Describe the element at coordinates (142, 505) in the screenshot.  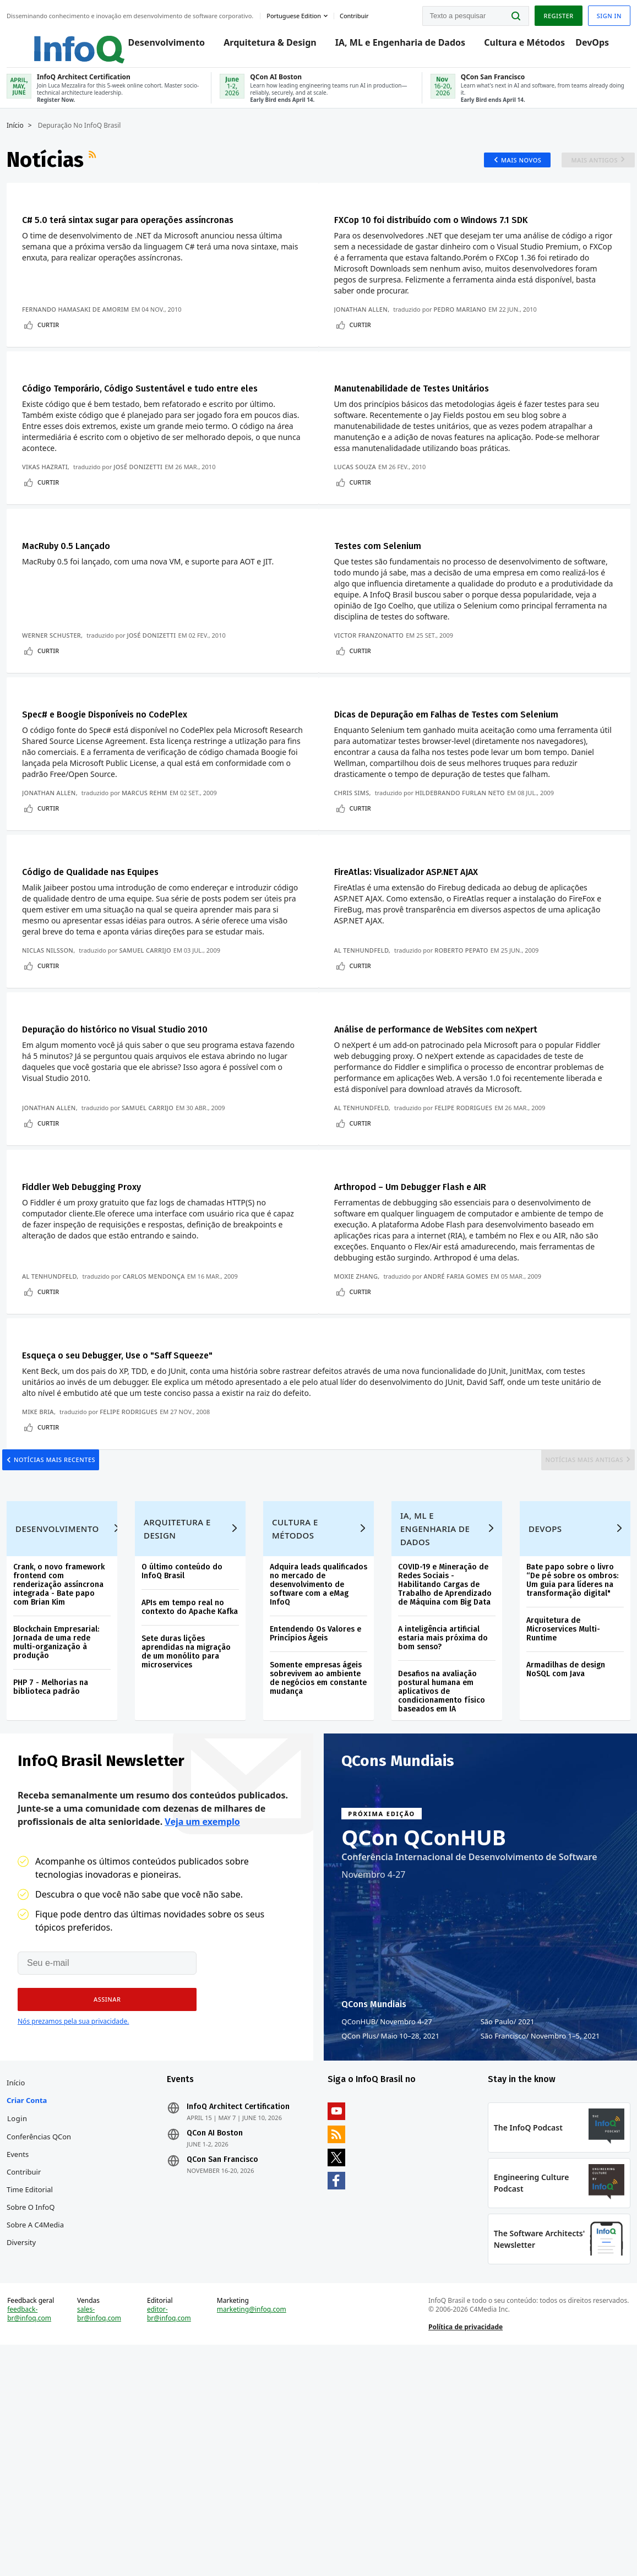
I see `José Donizetti` at that location.